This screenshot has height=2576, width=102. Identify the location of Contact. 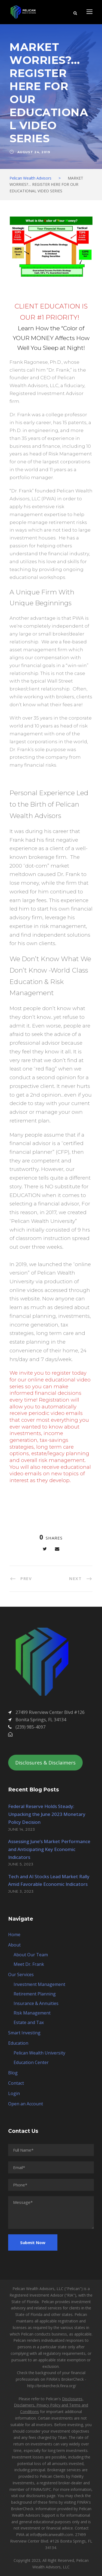
(16, 2083).